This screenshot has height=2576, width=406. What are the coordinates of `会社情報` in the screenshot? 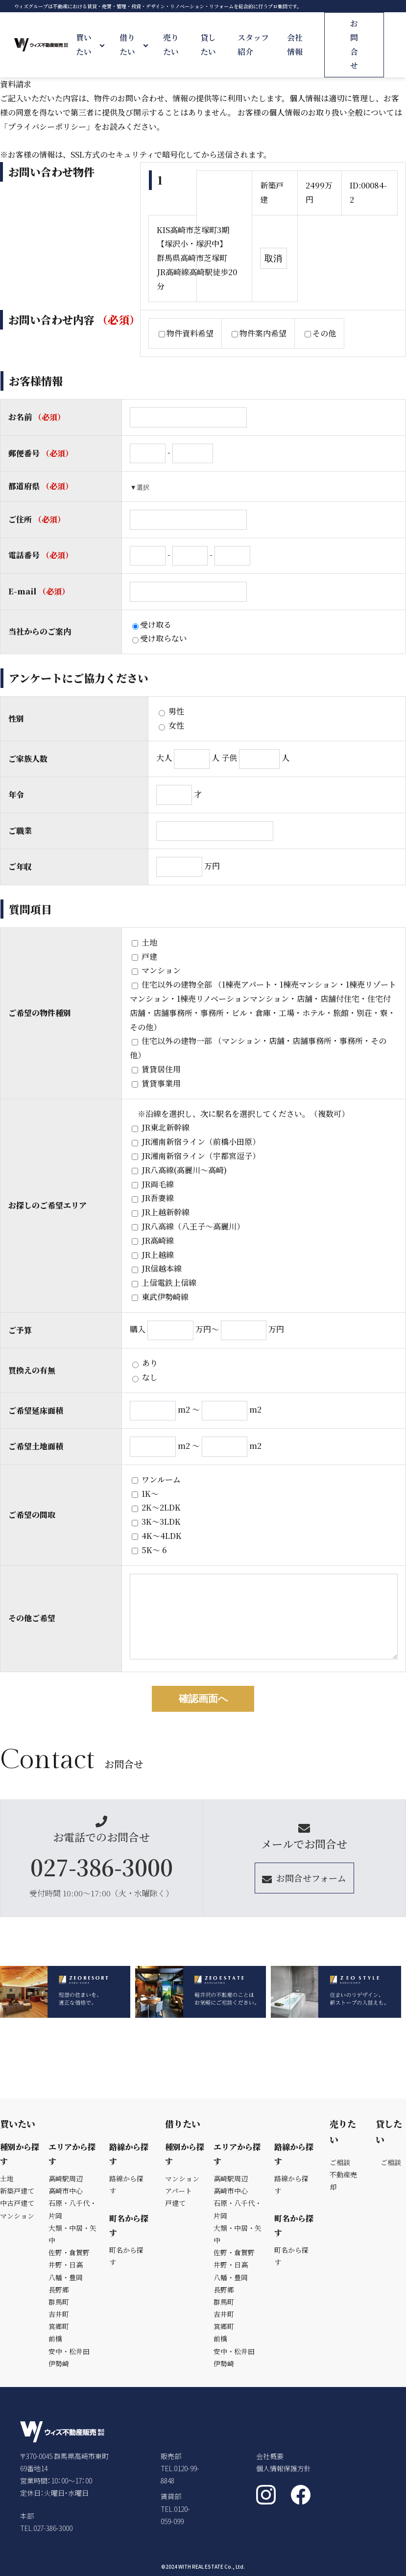 It's located at (295, 44).